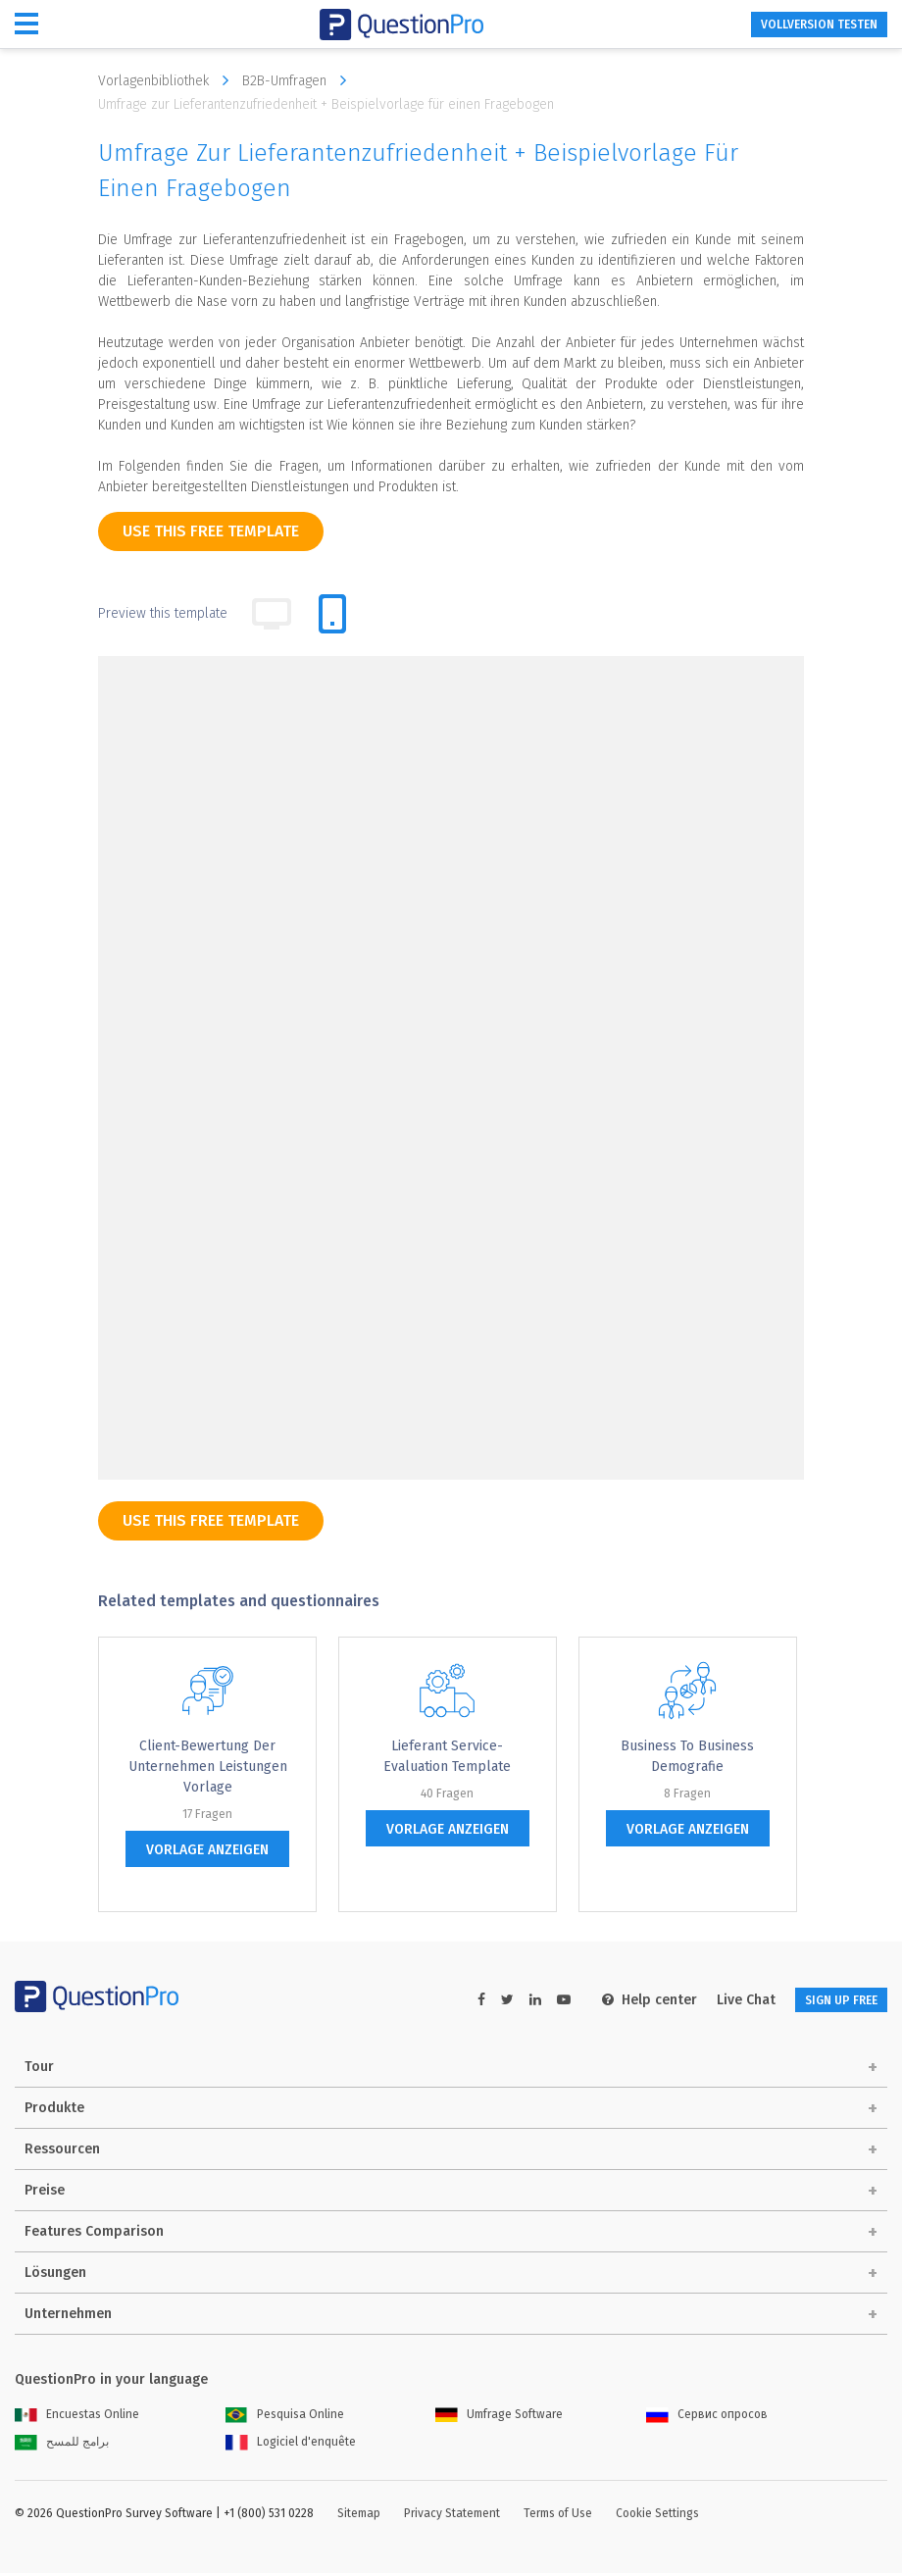 This screenshot has width=902, height=2576. Describe the element at coordinates (39, 2069) in the screenshot. I see `Tour` at that location.